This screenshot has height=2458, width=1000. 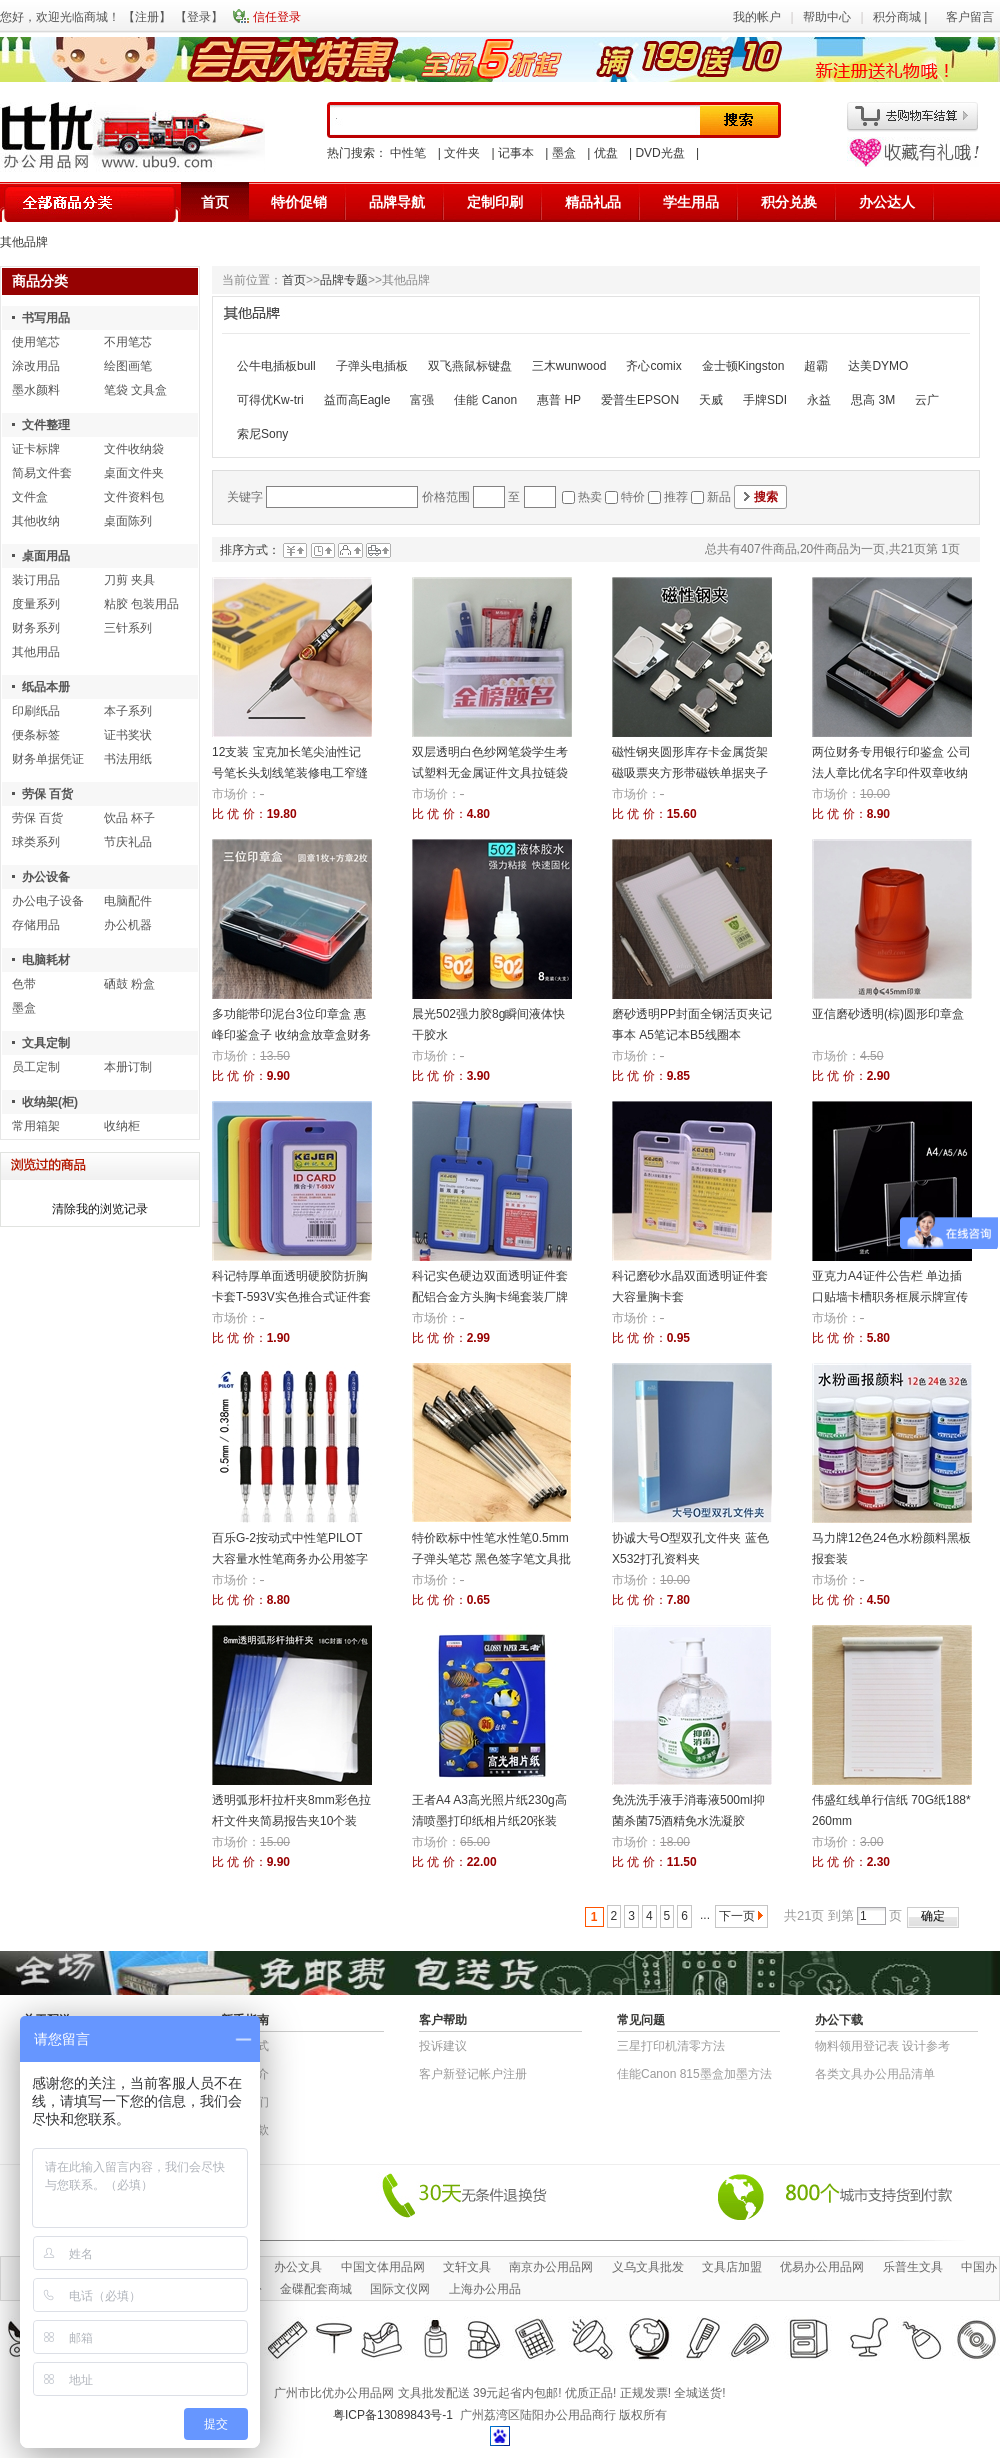 What do you see at coordinates (36, 925) in the screenshot?
I see `存储用品` at bounding box center [36, 925].